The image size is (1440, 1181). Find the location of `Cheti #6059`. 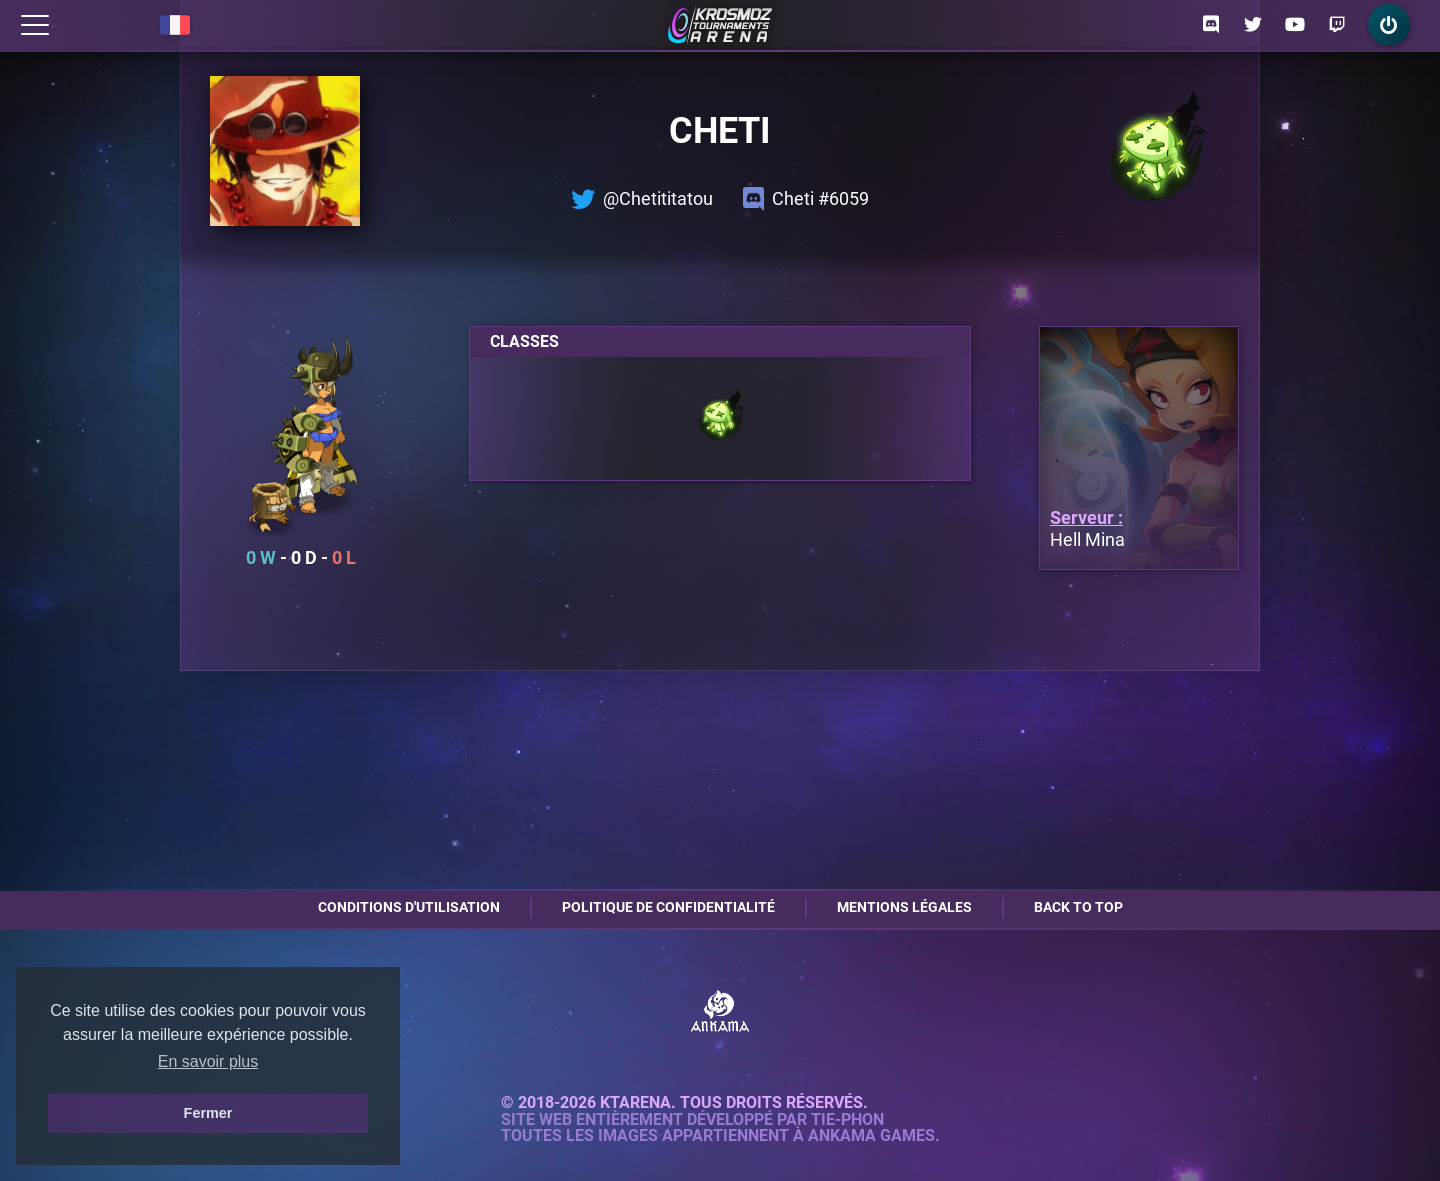

Cheti #6059 is located at coordinates (806, 199).